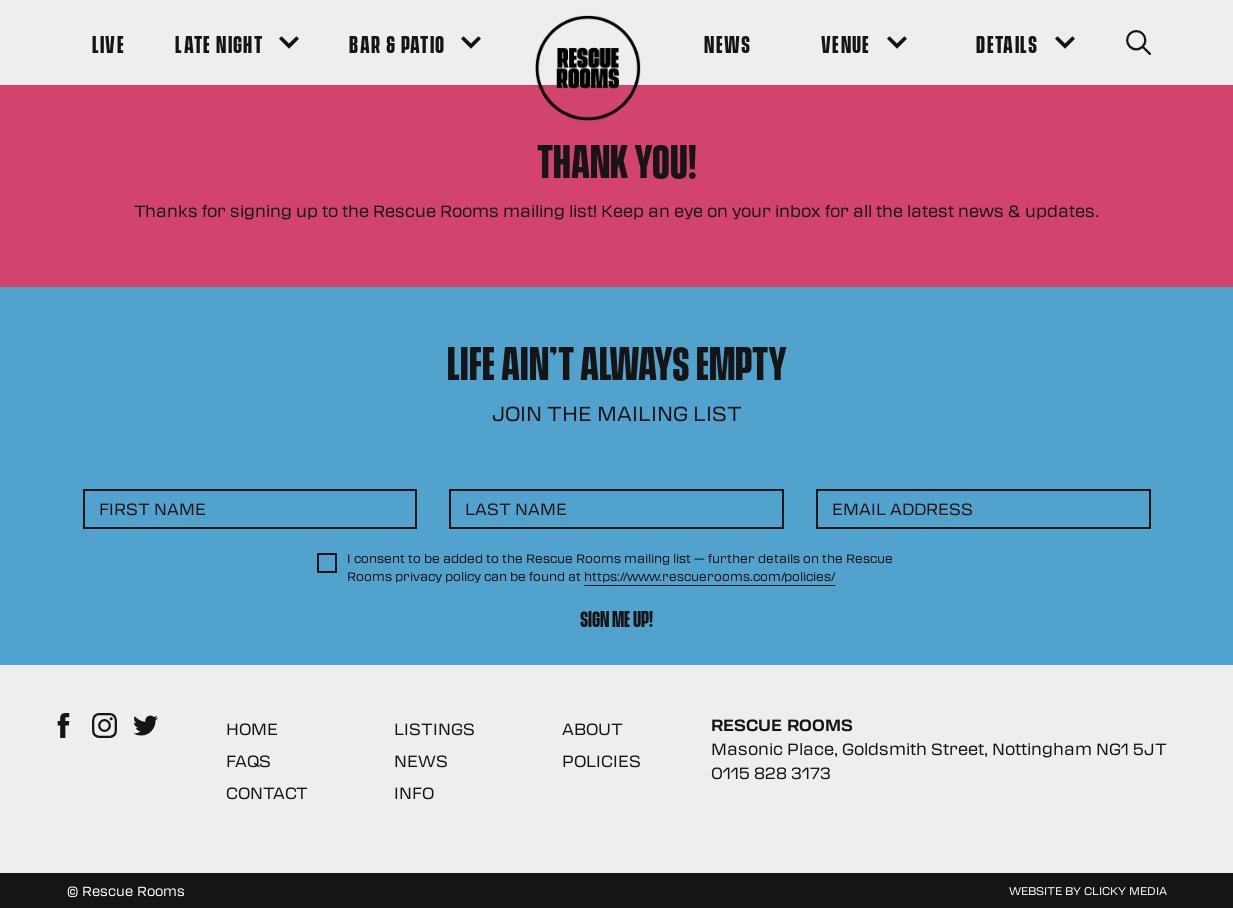 The image size is (1233, 908). Describe the element at coordinates (434, 728) in the screenshot. I see `Listings` at that location.